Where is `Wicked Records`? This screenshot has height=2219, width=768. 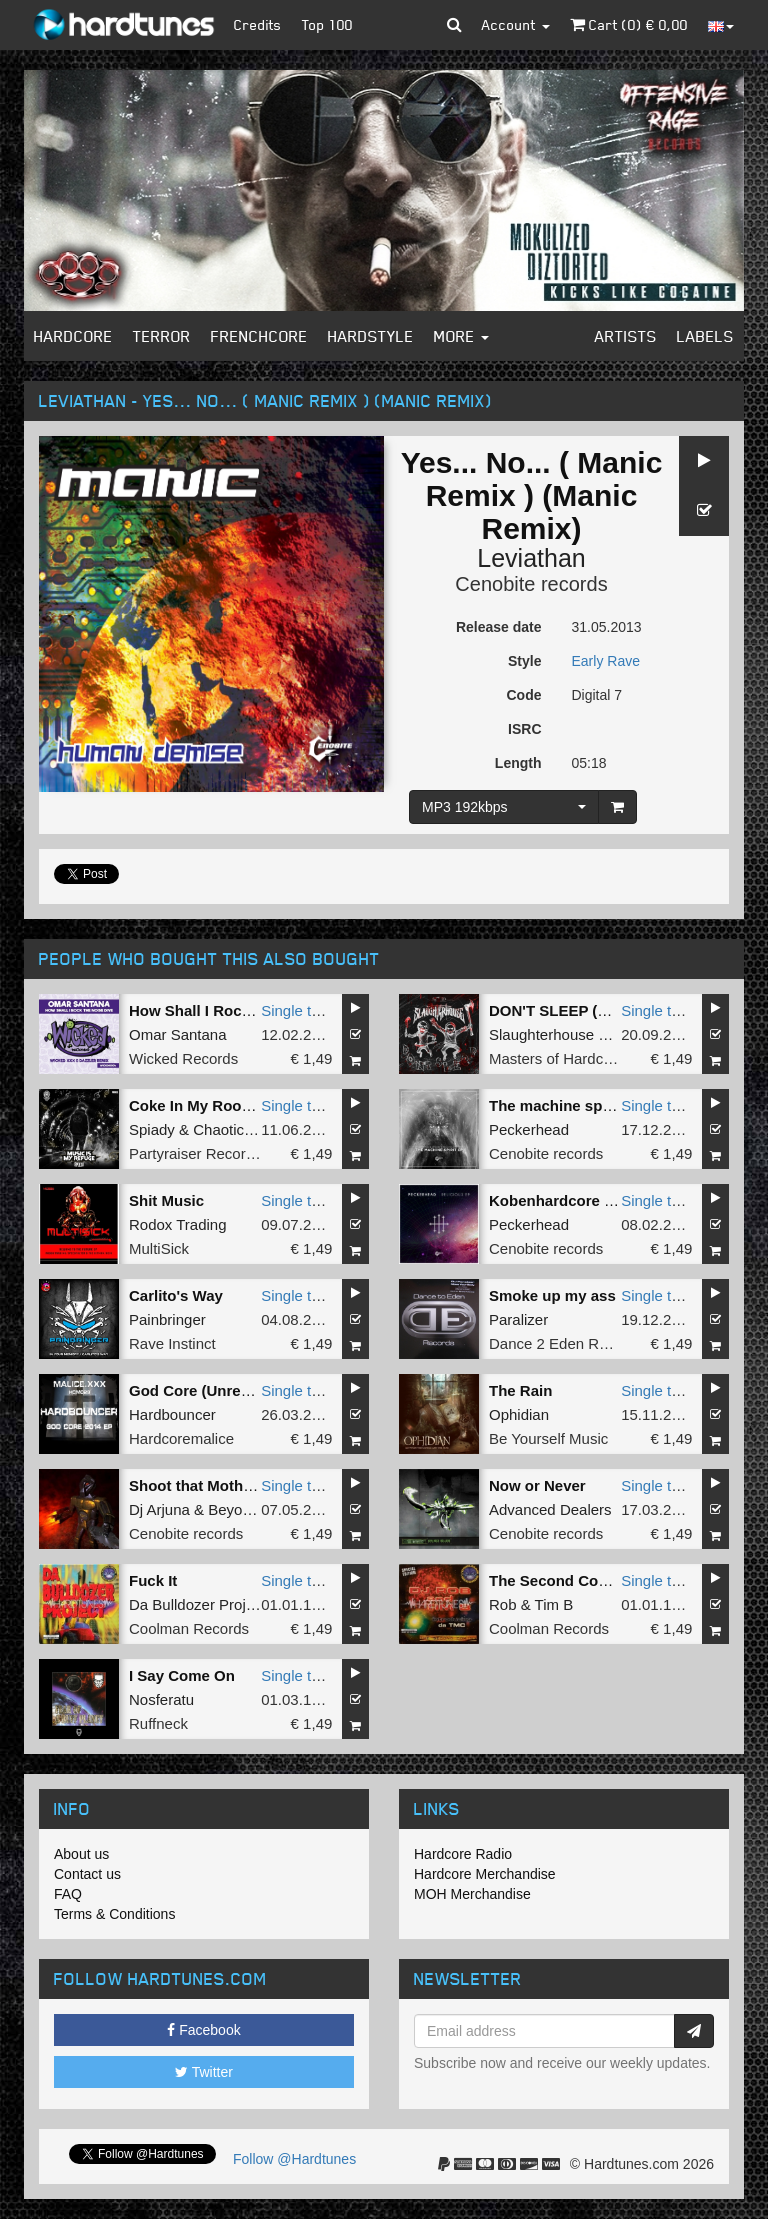
Wicked Records is located at coordinates (183, 1058).